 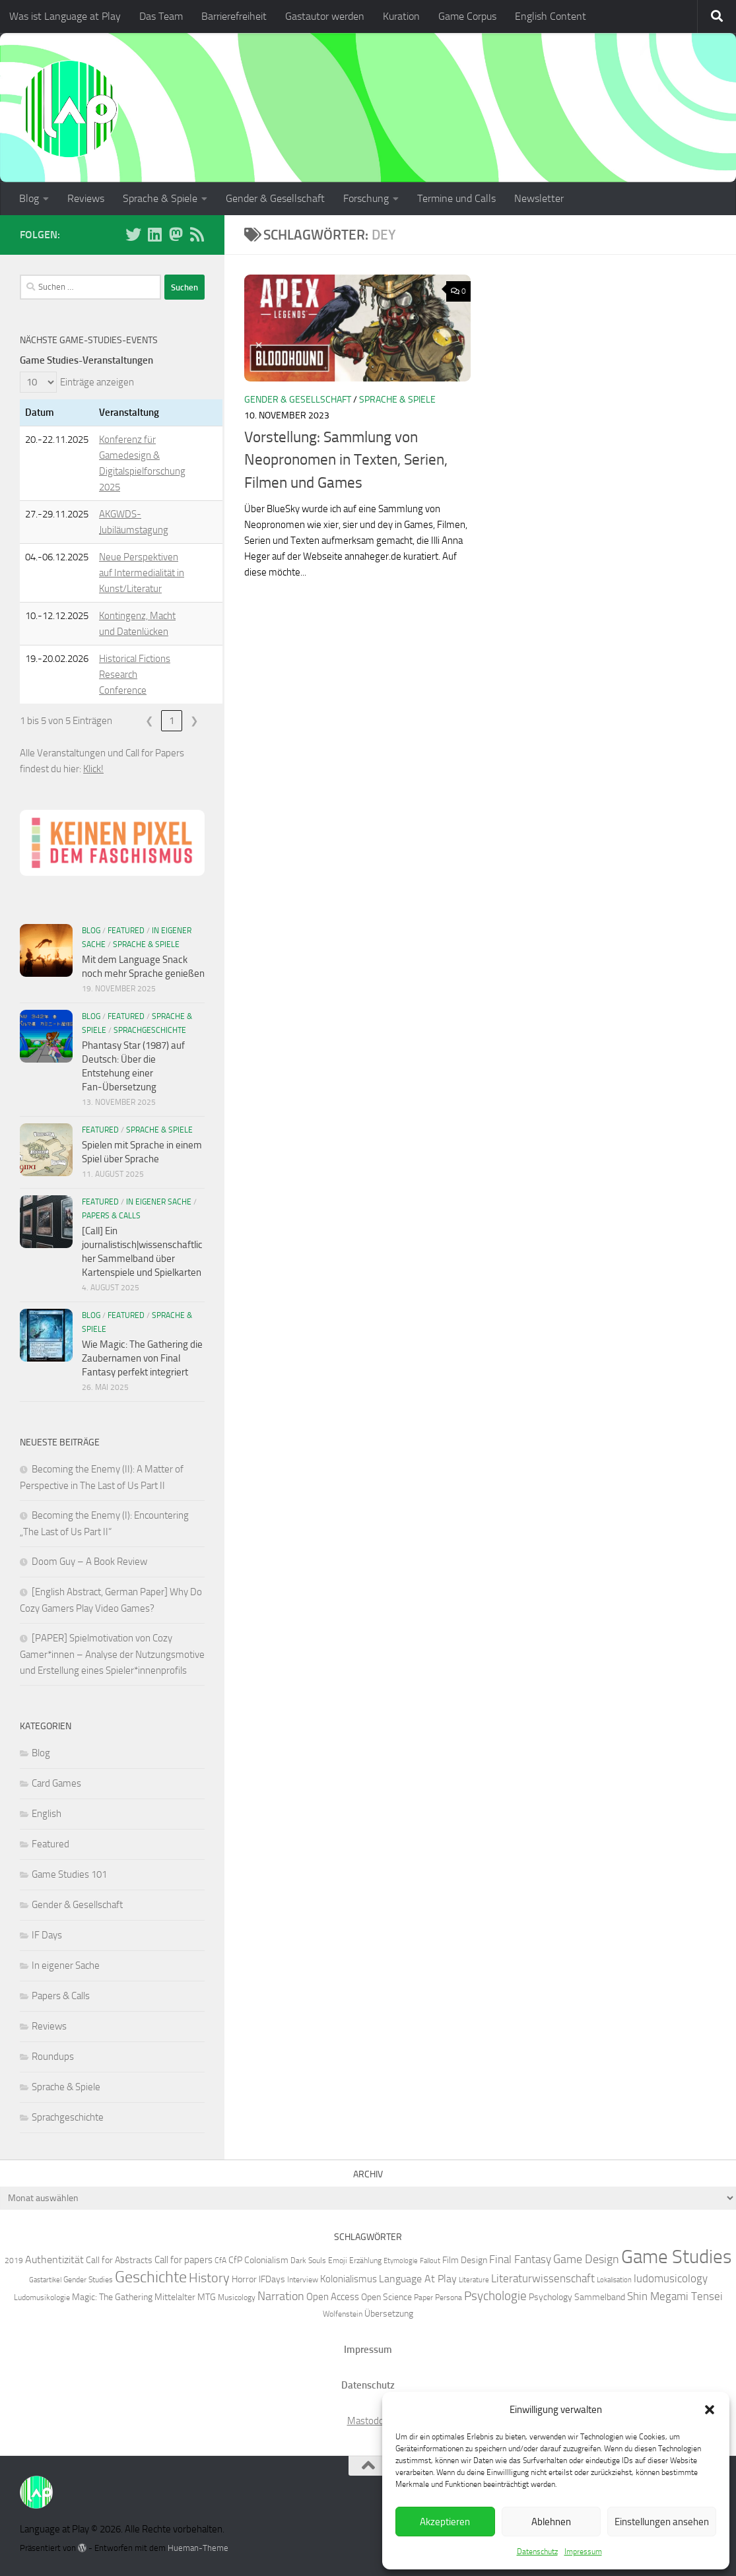 What do you see at coordinates (112, 2297) in the screenshot?
I see `Magic: The Gathering [Magic: The Gathering (7 Einträge)]` at bounding box center [112, 2297].